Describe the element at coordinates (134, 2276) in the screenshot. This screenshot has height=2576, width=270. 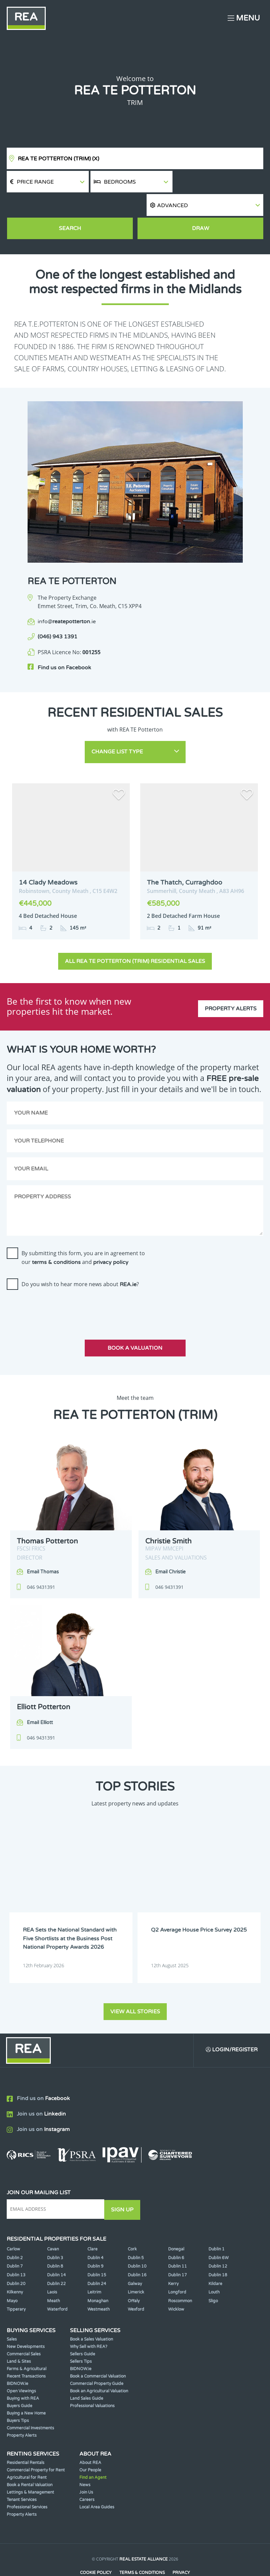
I see `Offaly` at that location.